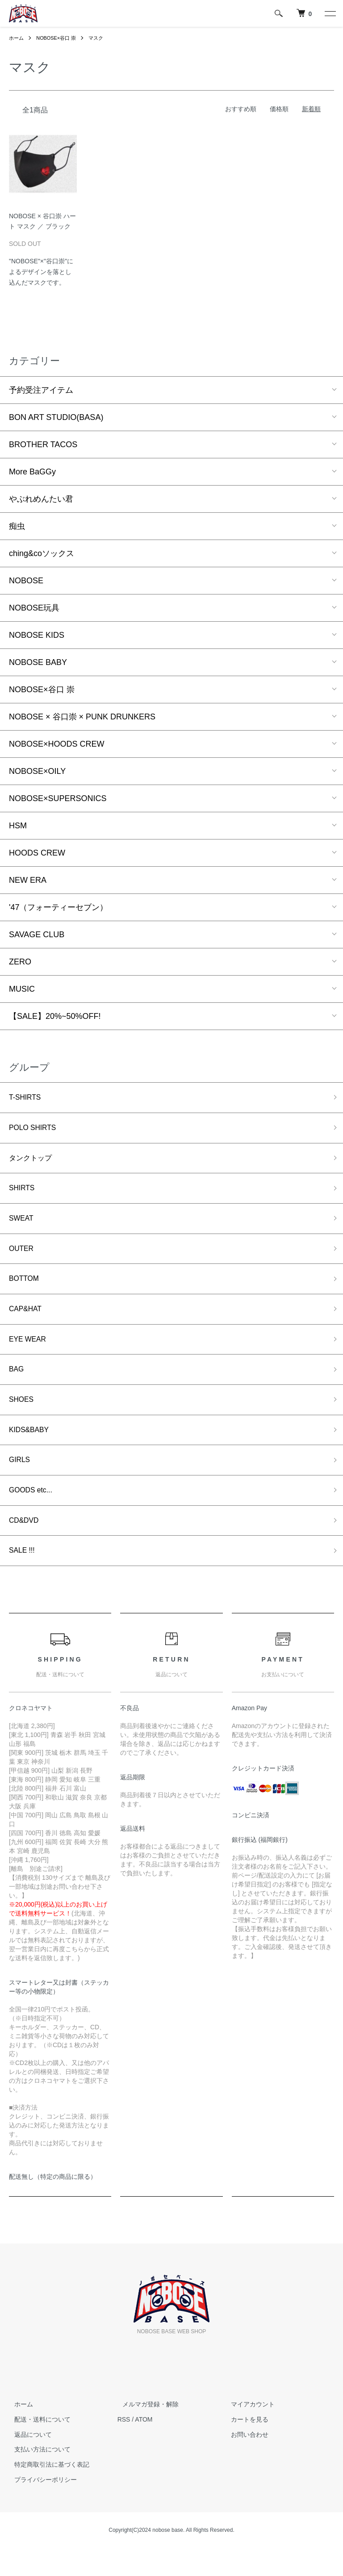  I want to click on NOBOSE×HOODS CREW, so click(57, 744).